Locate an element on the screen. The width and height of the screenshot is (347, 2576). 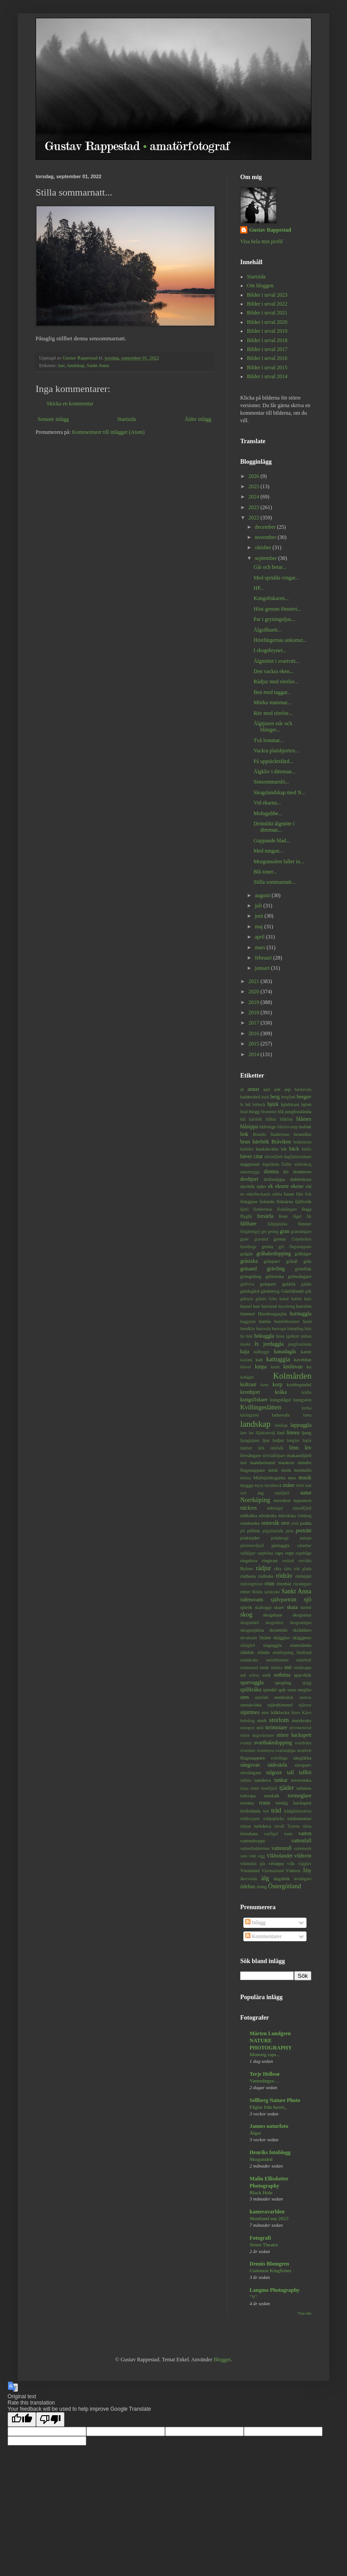
trollslända is located at coordinates (250, 1810).